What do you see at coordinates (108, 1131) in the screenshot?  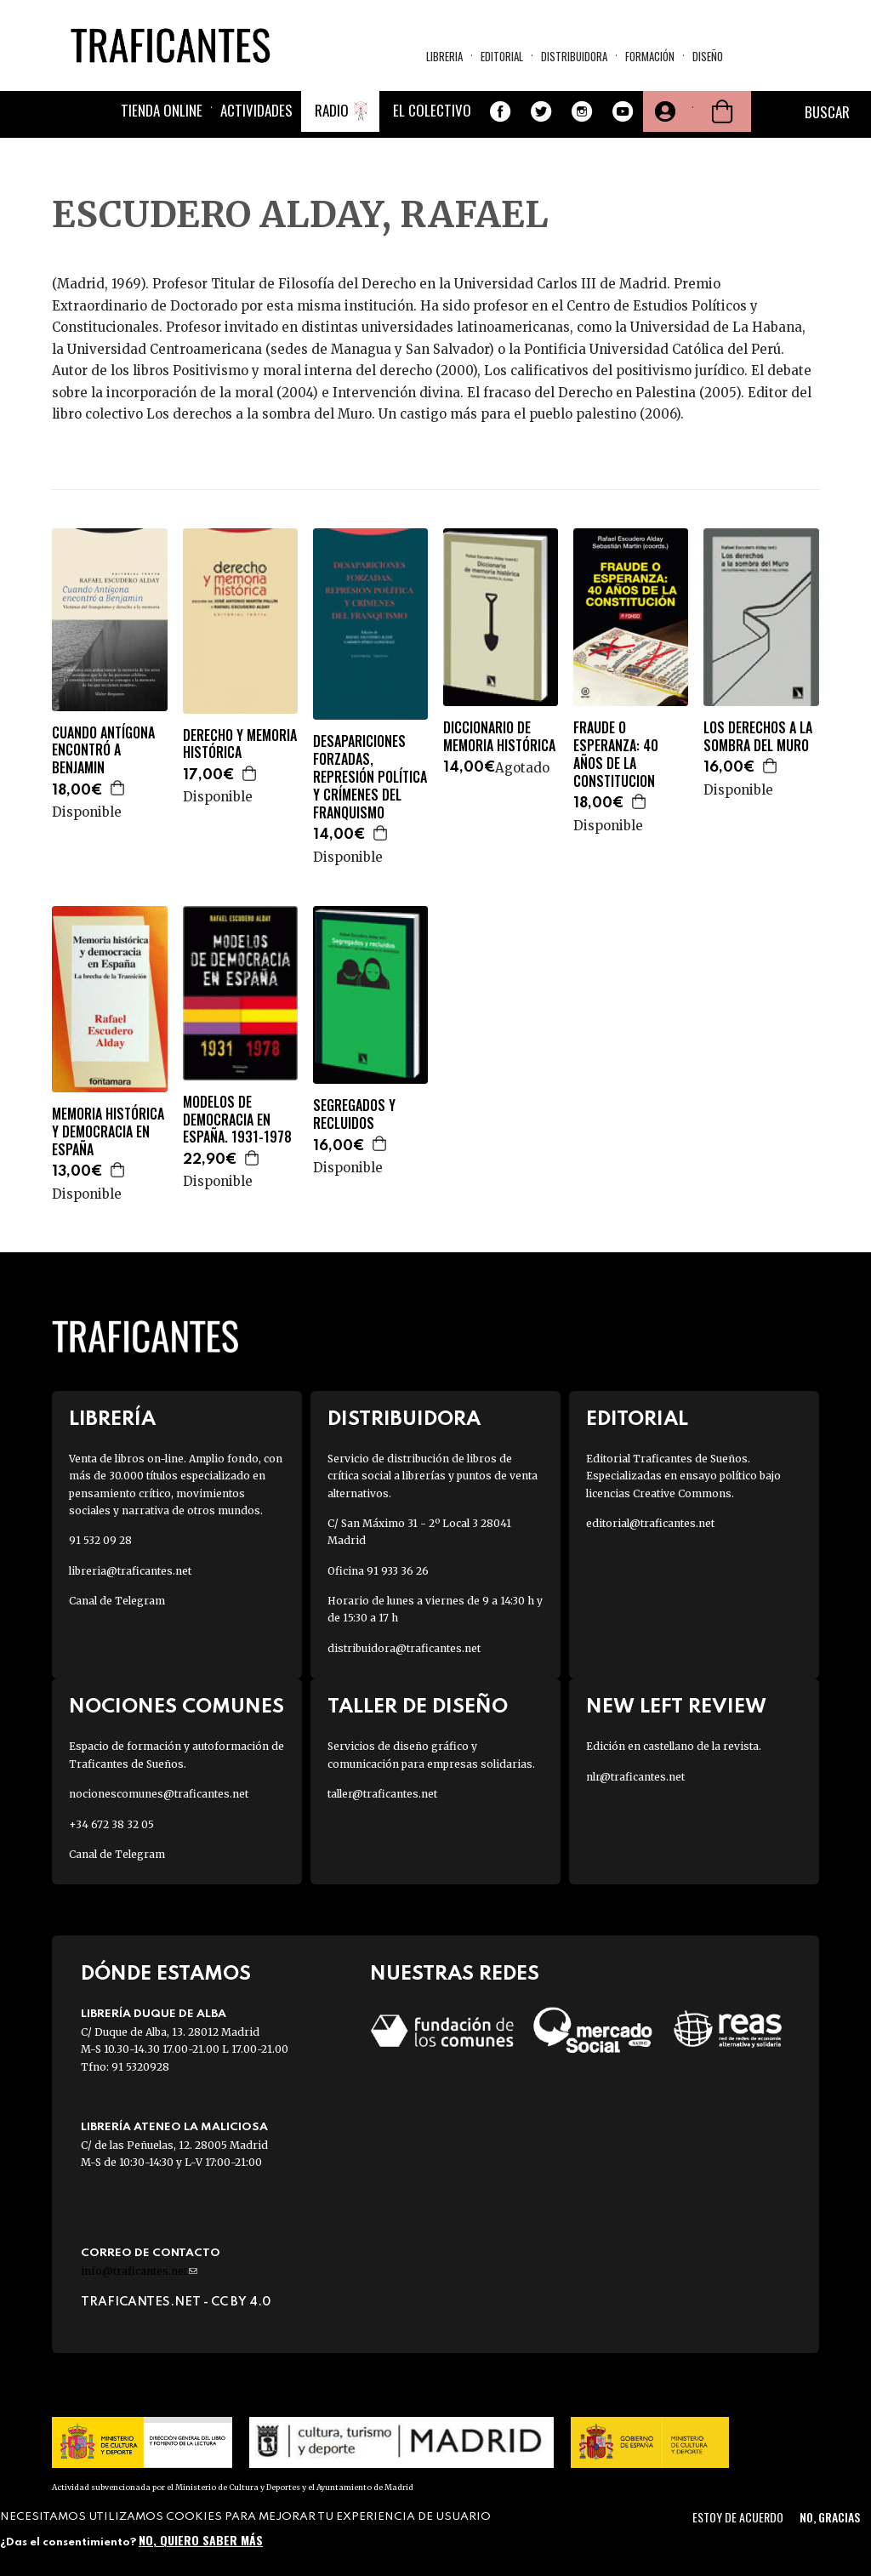 I see `MEMORIA HISTÓRICA Y DEMOCRACIA EN ESPAÑA` at bounding box center [108, 1131].